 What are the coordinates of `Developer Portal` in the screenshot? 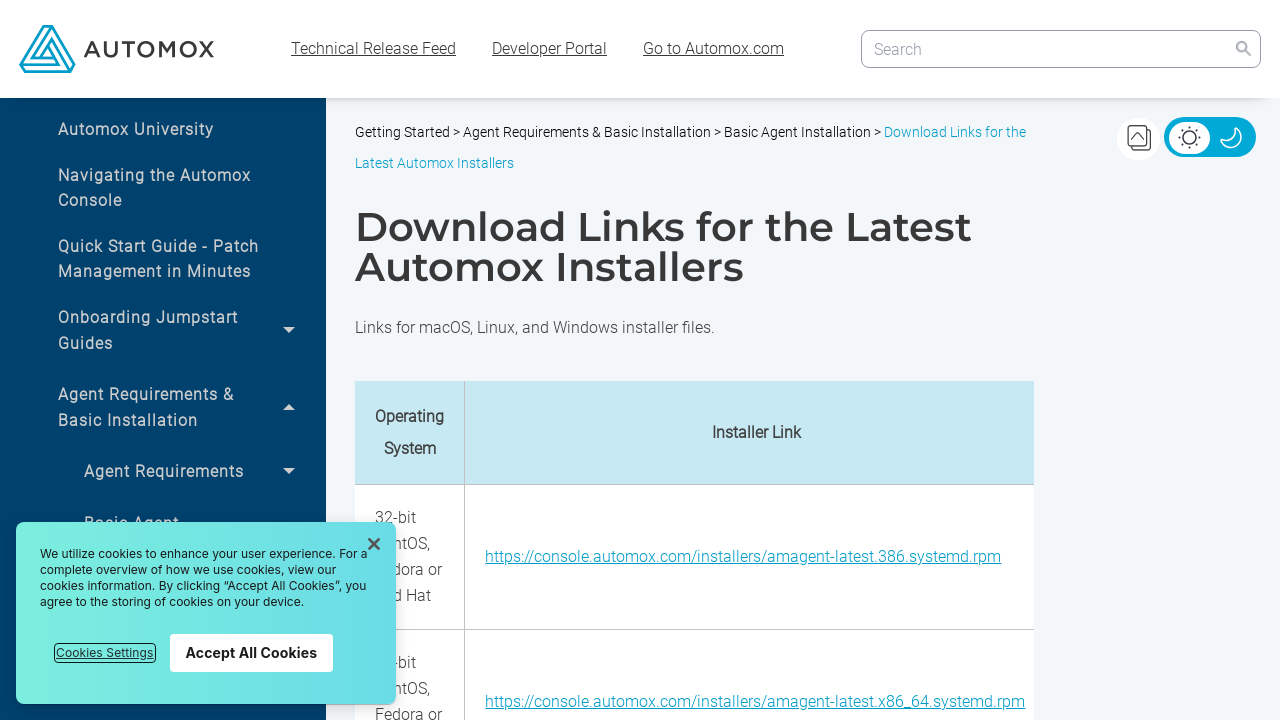 It's located at (549, 48).